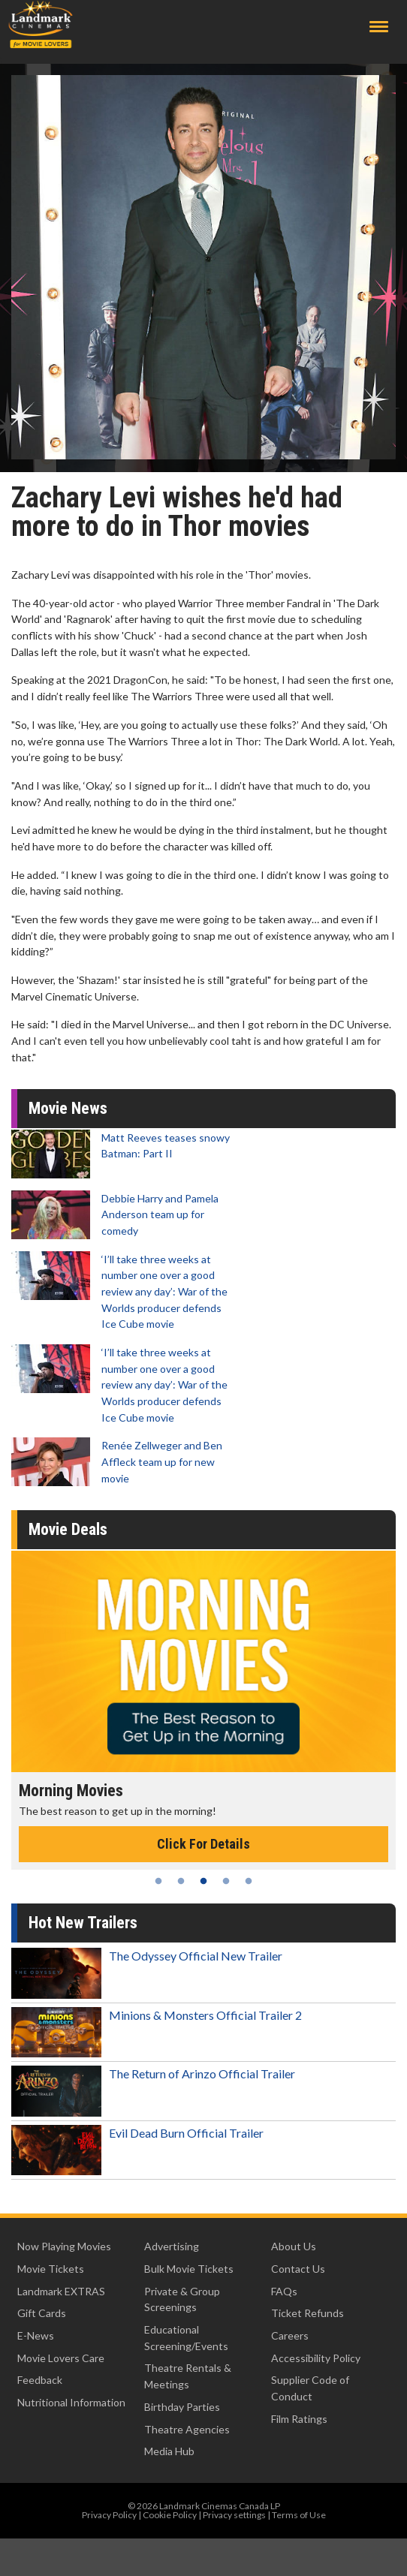  Describe the element at coordinates (307, 2313) in the screenshot. I see `Ticket Refunds` at that location.